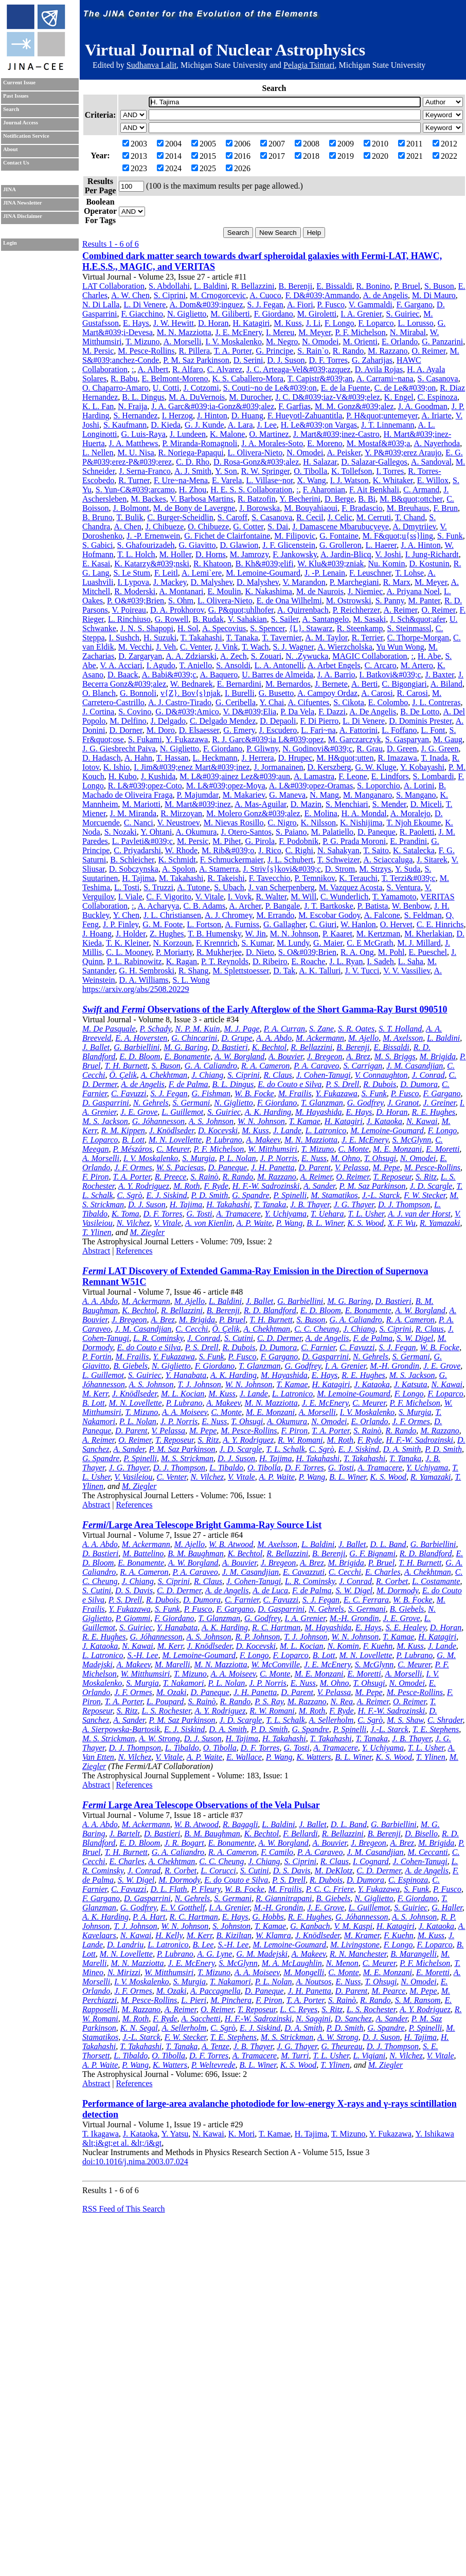 The image size is (466, 2576). What do you see at coordinates (179, 702) in the screenshot?
I see `A. J. Castro-Tirado` at bounding box center [179, 702].